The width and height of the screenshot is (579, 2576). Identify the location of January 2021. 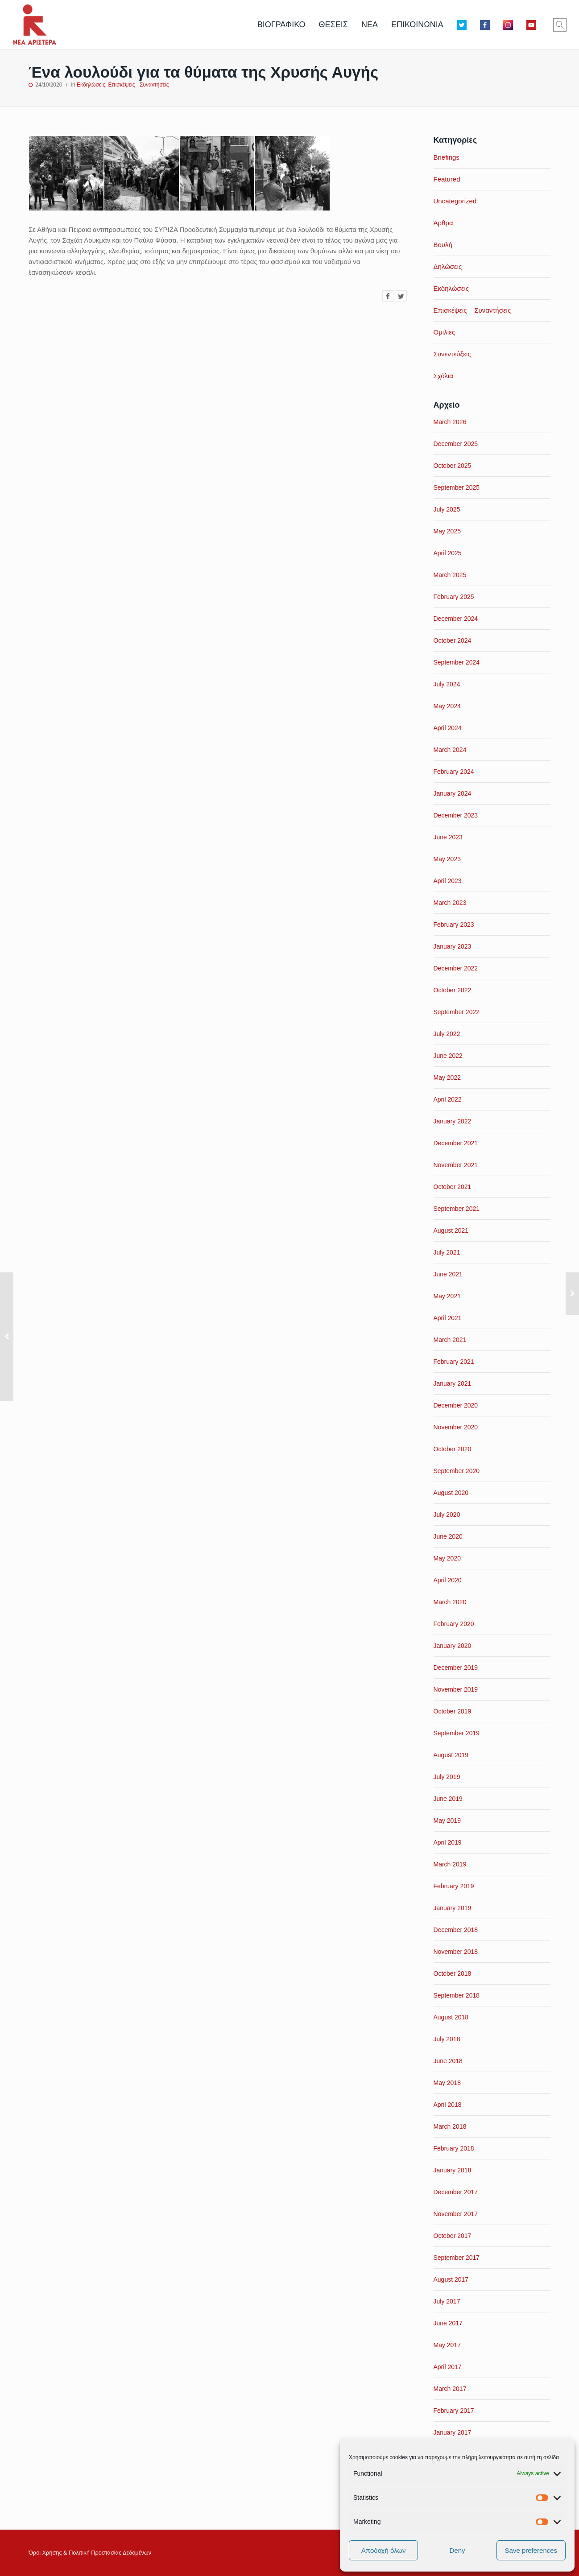
(452, 1383).